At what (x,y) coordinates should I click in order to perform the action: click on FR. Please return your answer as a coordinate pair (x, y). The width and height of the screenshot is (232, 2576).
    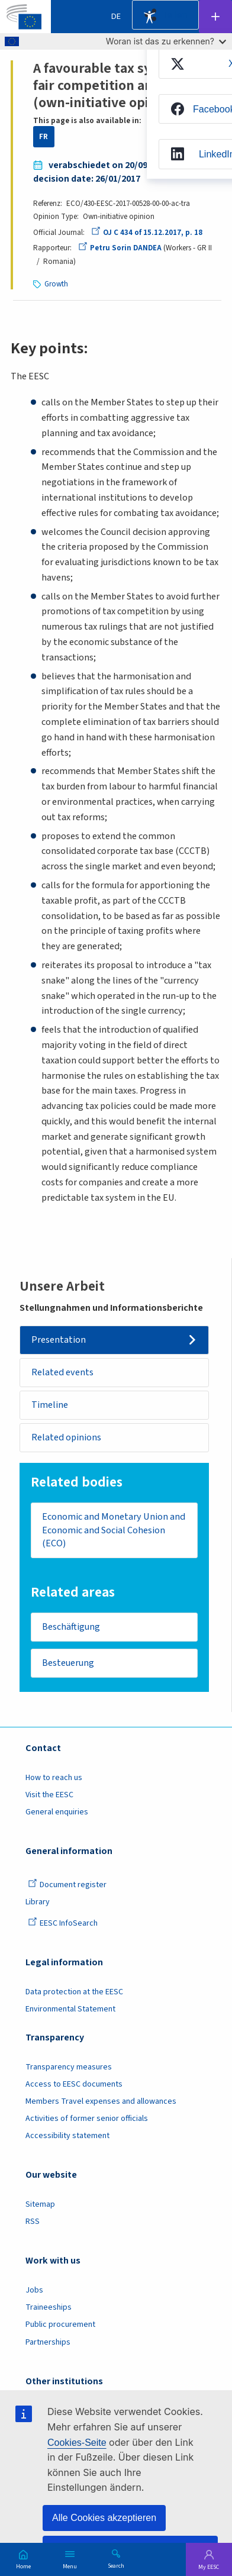
    Looking at the image, I should click on (43, 136).